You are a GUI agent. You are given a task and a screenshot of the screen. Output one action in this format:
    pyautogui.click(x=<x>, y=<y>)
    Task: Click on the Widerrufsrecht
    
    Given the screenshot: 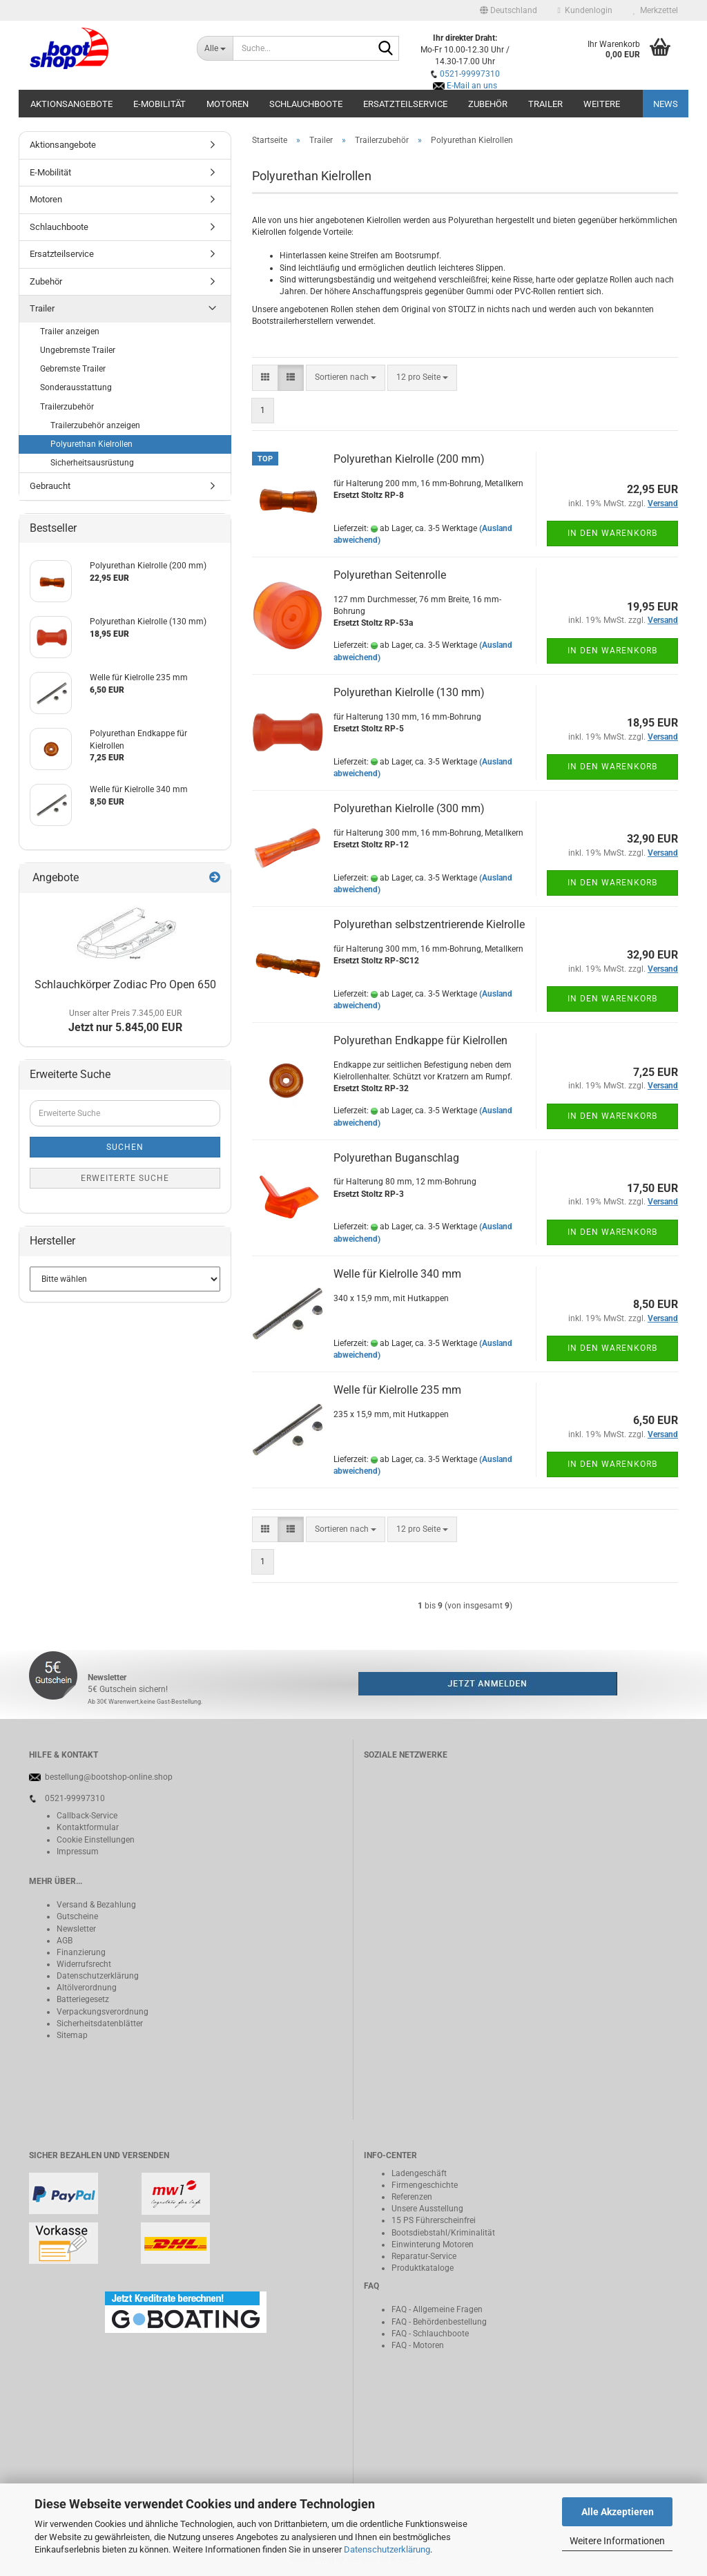 What is the action you would take?
    pyautogui.click(x=84, y=1964)
    